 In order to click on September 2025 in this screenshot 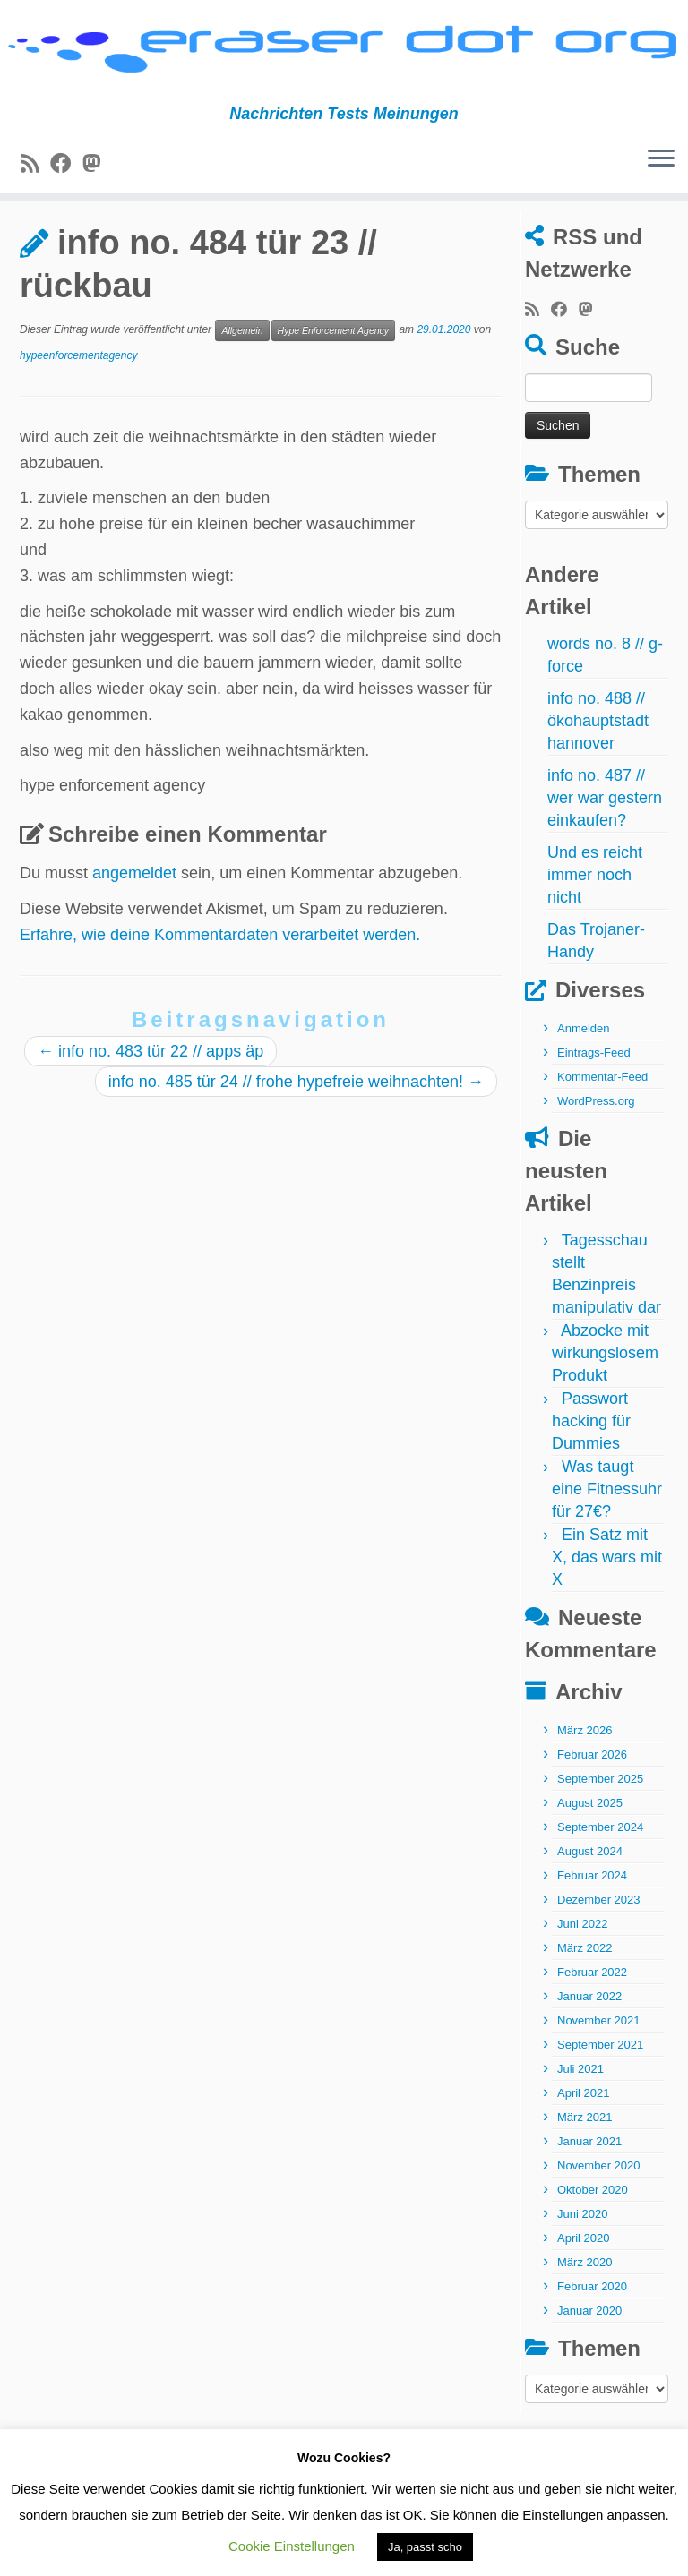, I will do `click(600, 1833)`.